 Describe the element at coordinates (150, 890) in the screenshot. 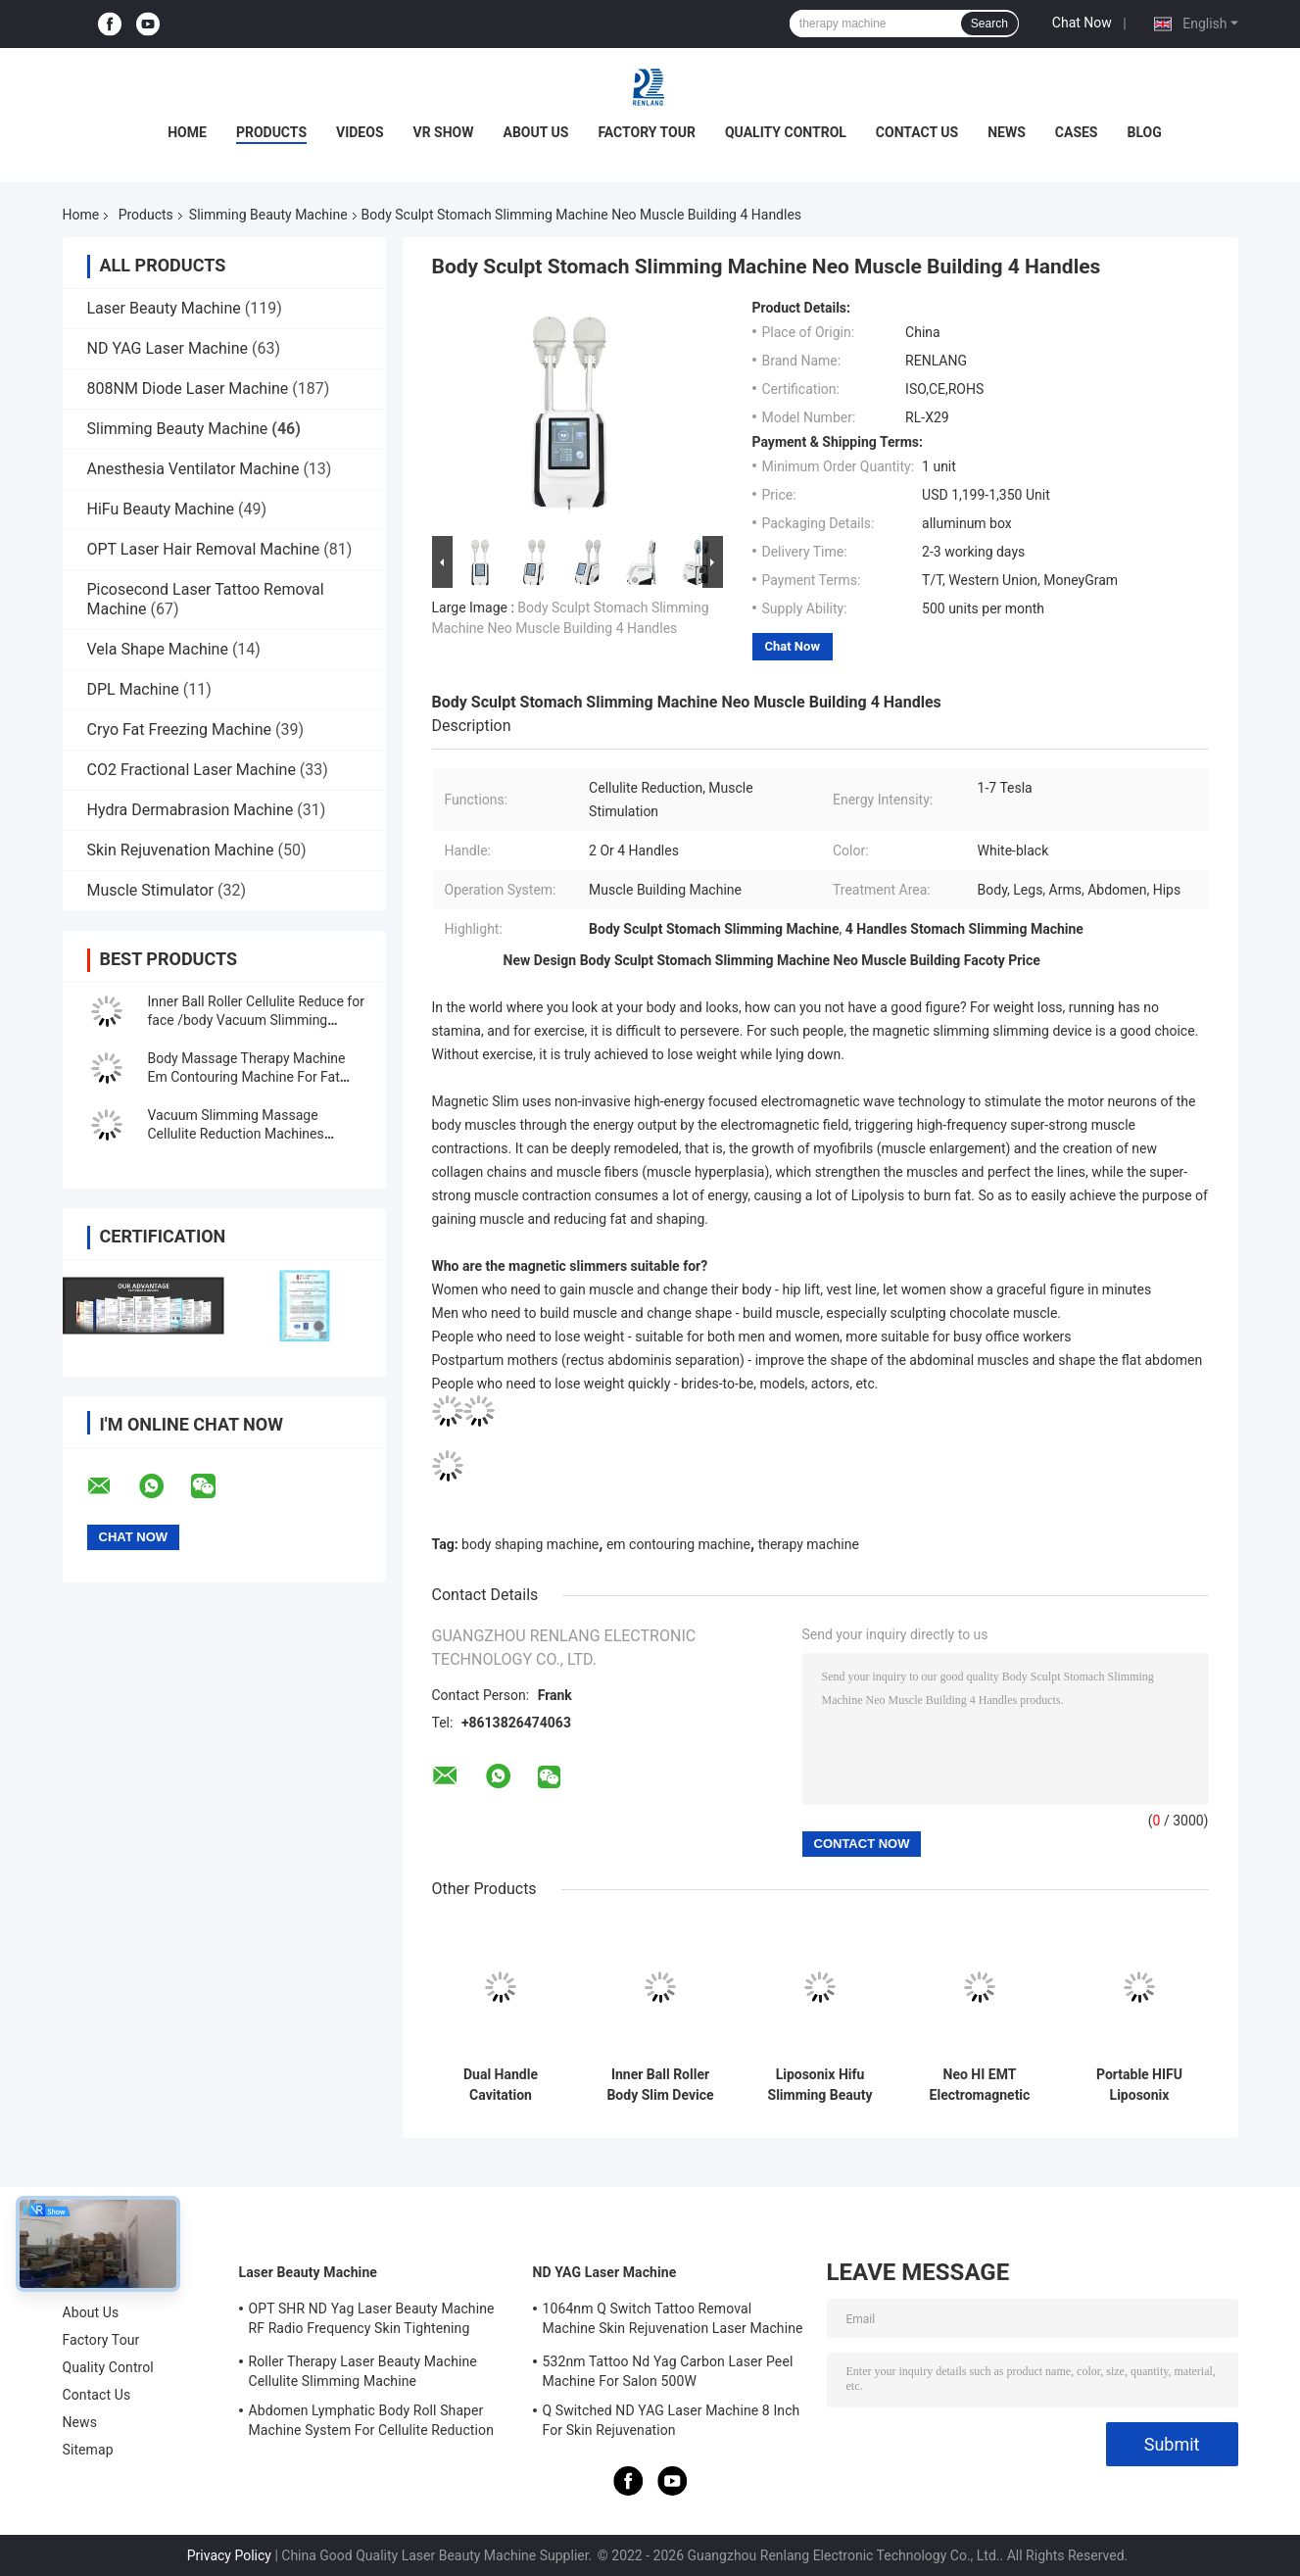

I see `Muscle Stimulator` at that location.